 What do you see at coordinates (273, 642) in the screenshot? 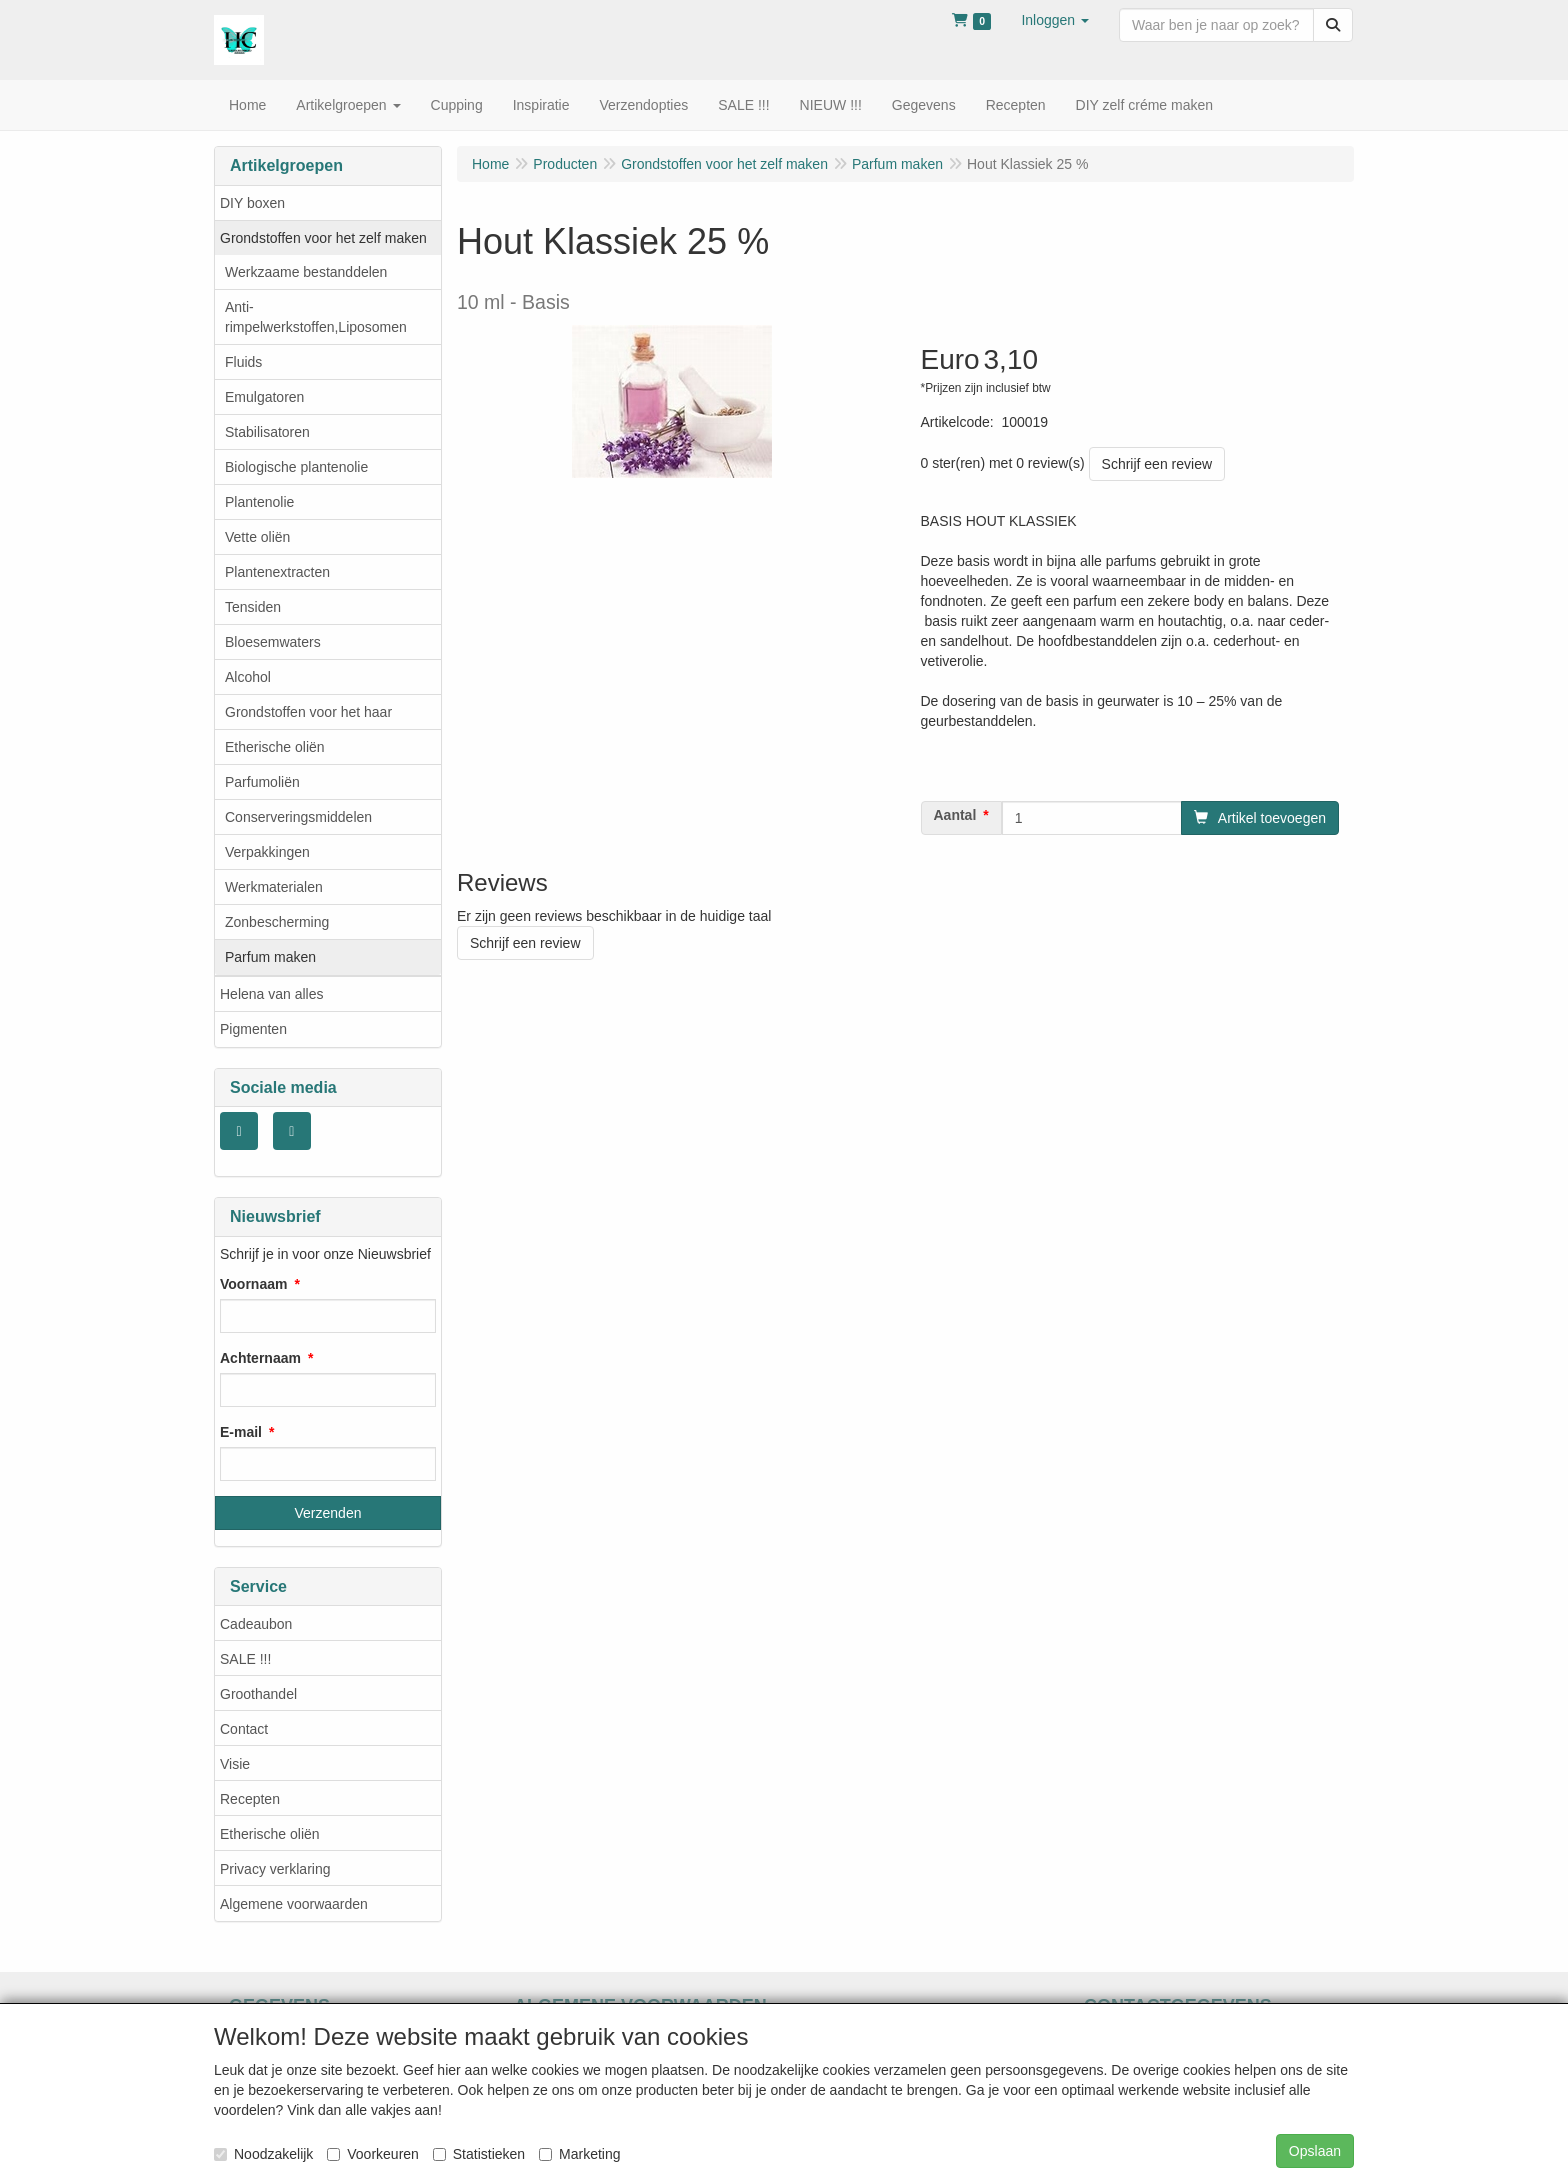
I see `Bloesemwaters` at bounding box center [273, 642].